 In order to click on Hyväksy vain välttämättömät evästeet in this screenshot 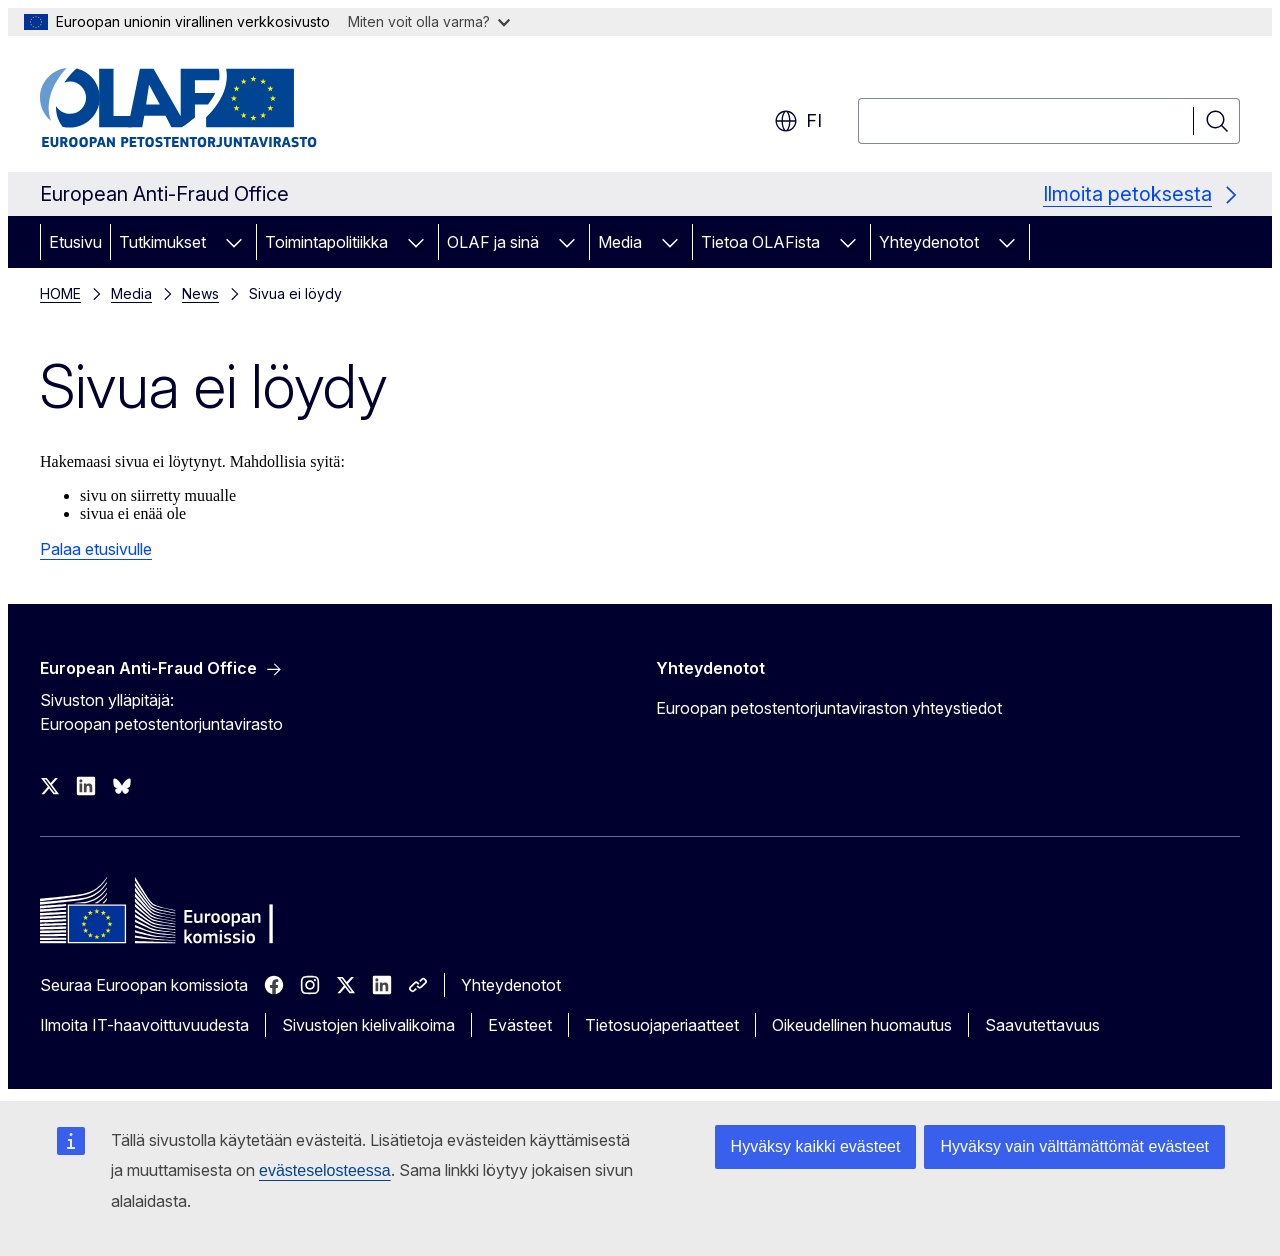, I will do `click(1074, 1146)`.